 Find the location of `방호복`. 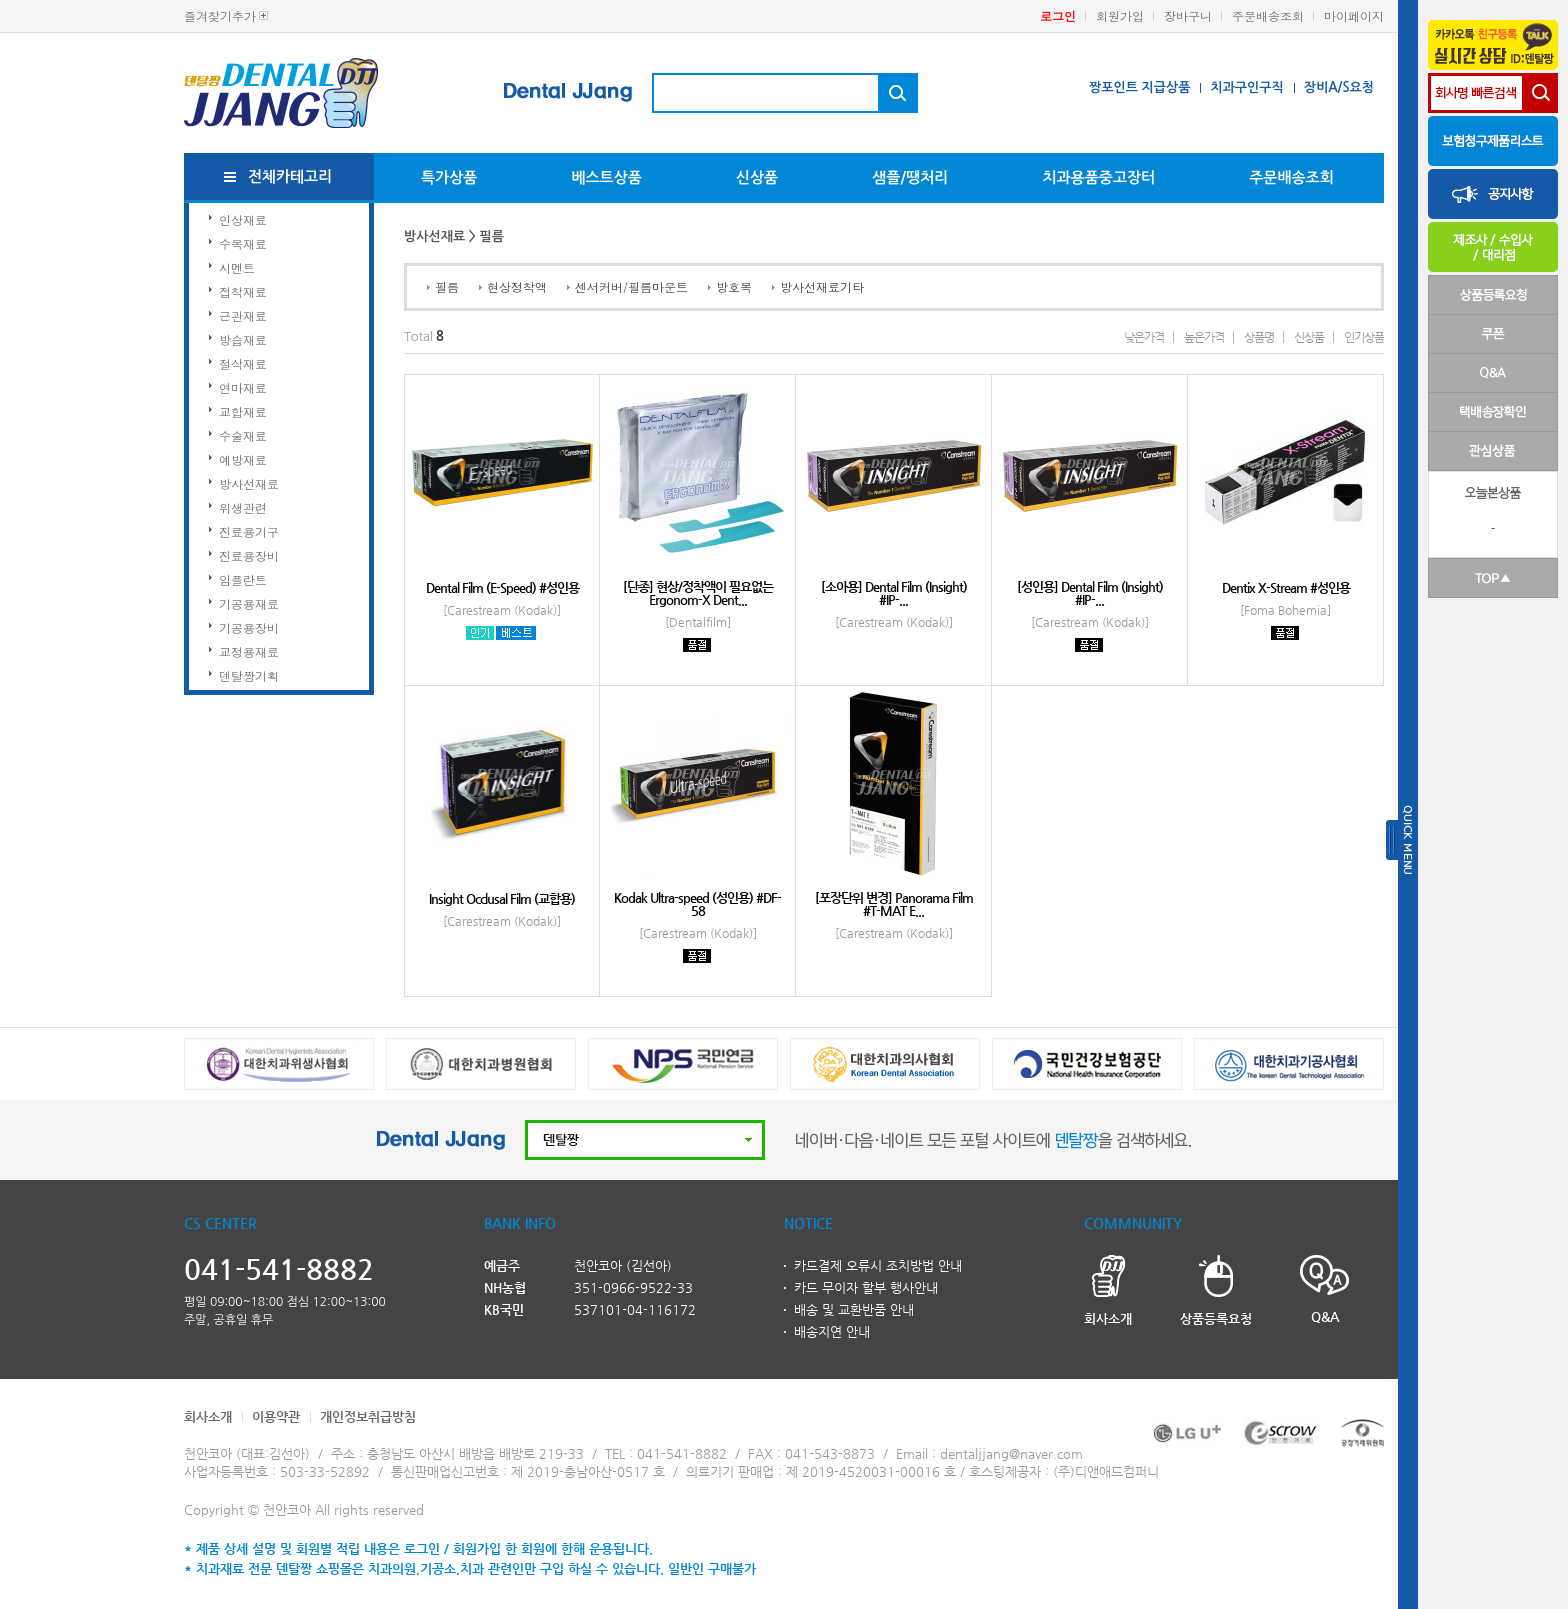

방호복 is located at coordinates (734, 286).